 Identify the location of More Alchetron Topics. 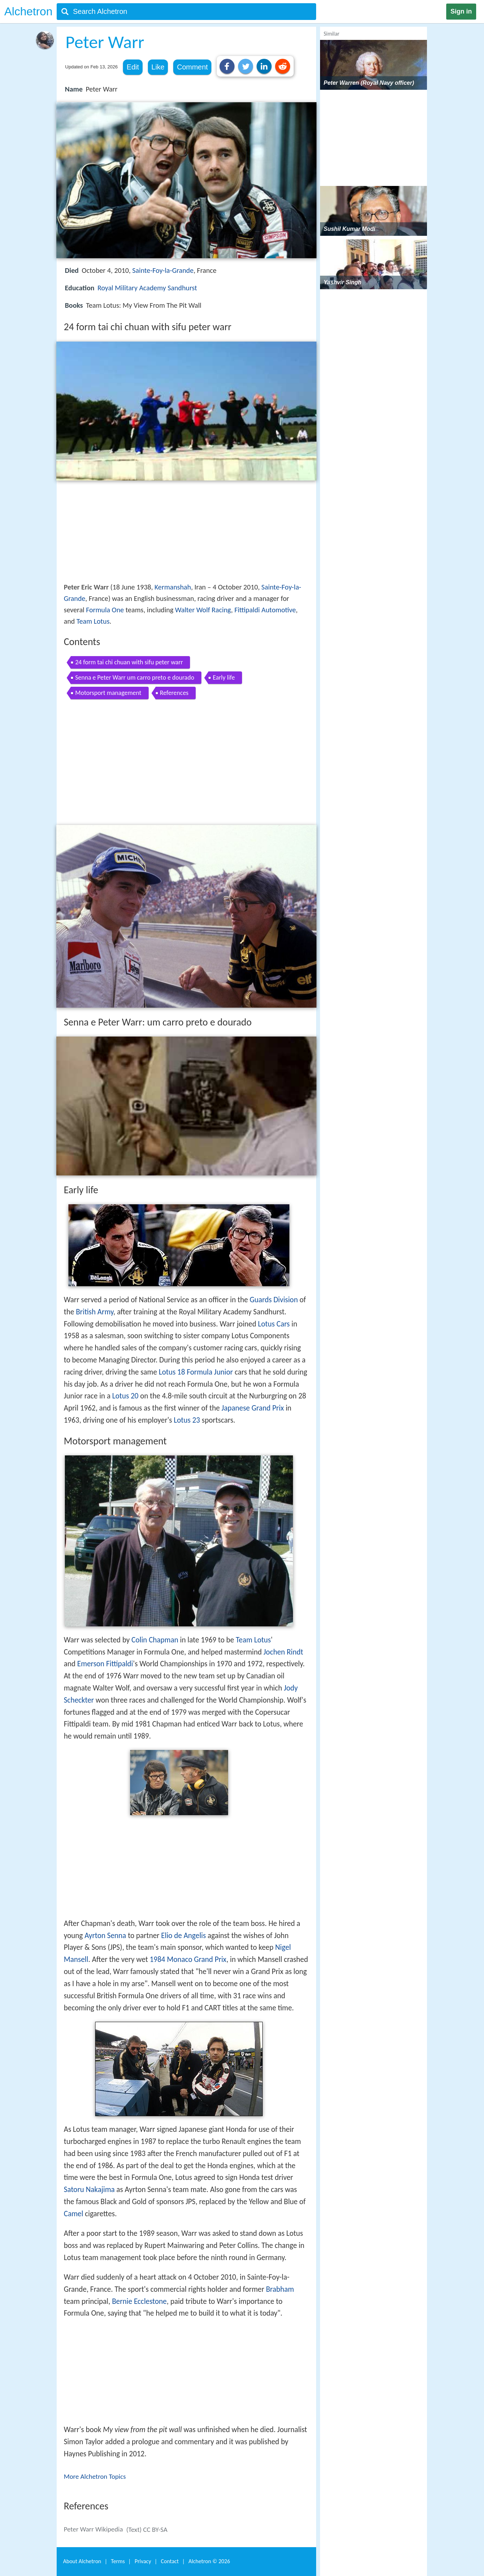
(95, 2476).